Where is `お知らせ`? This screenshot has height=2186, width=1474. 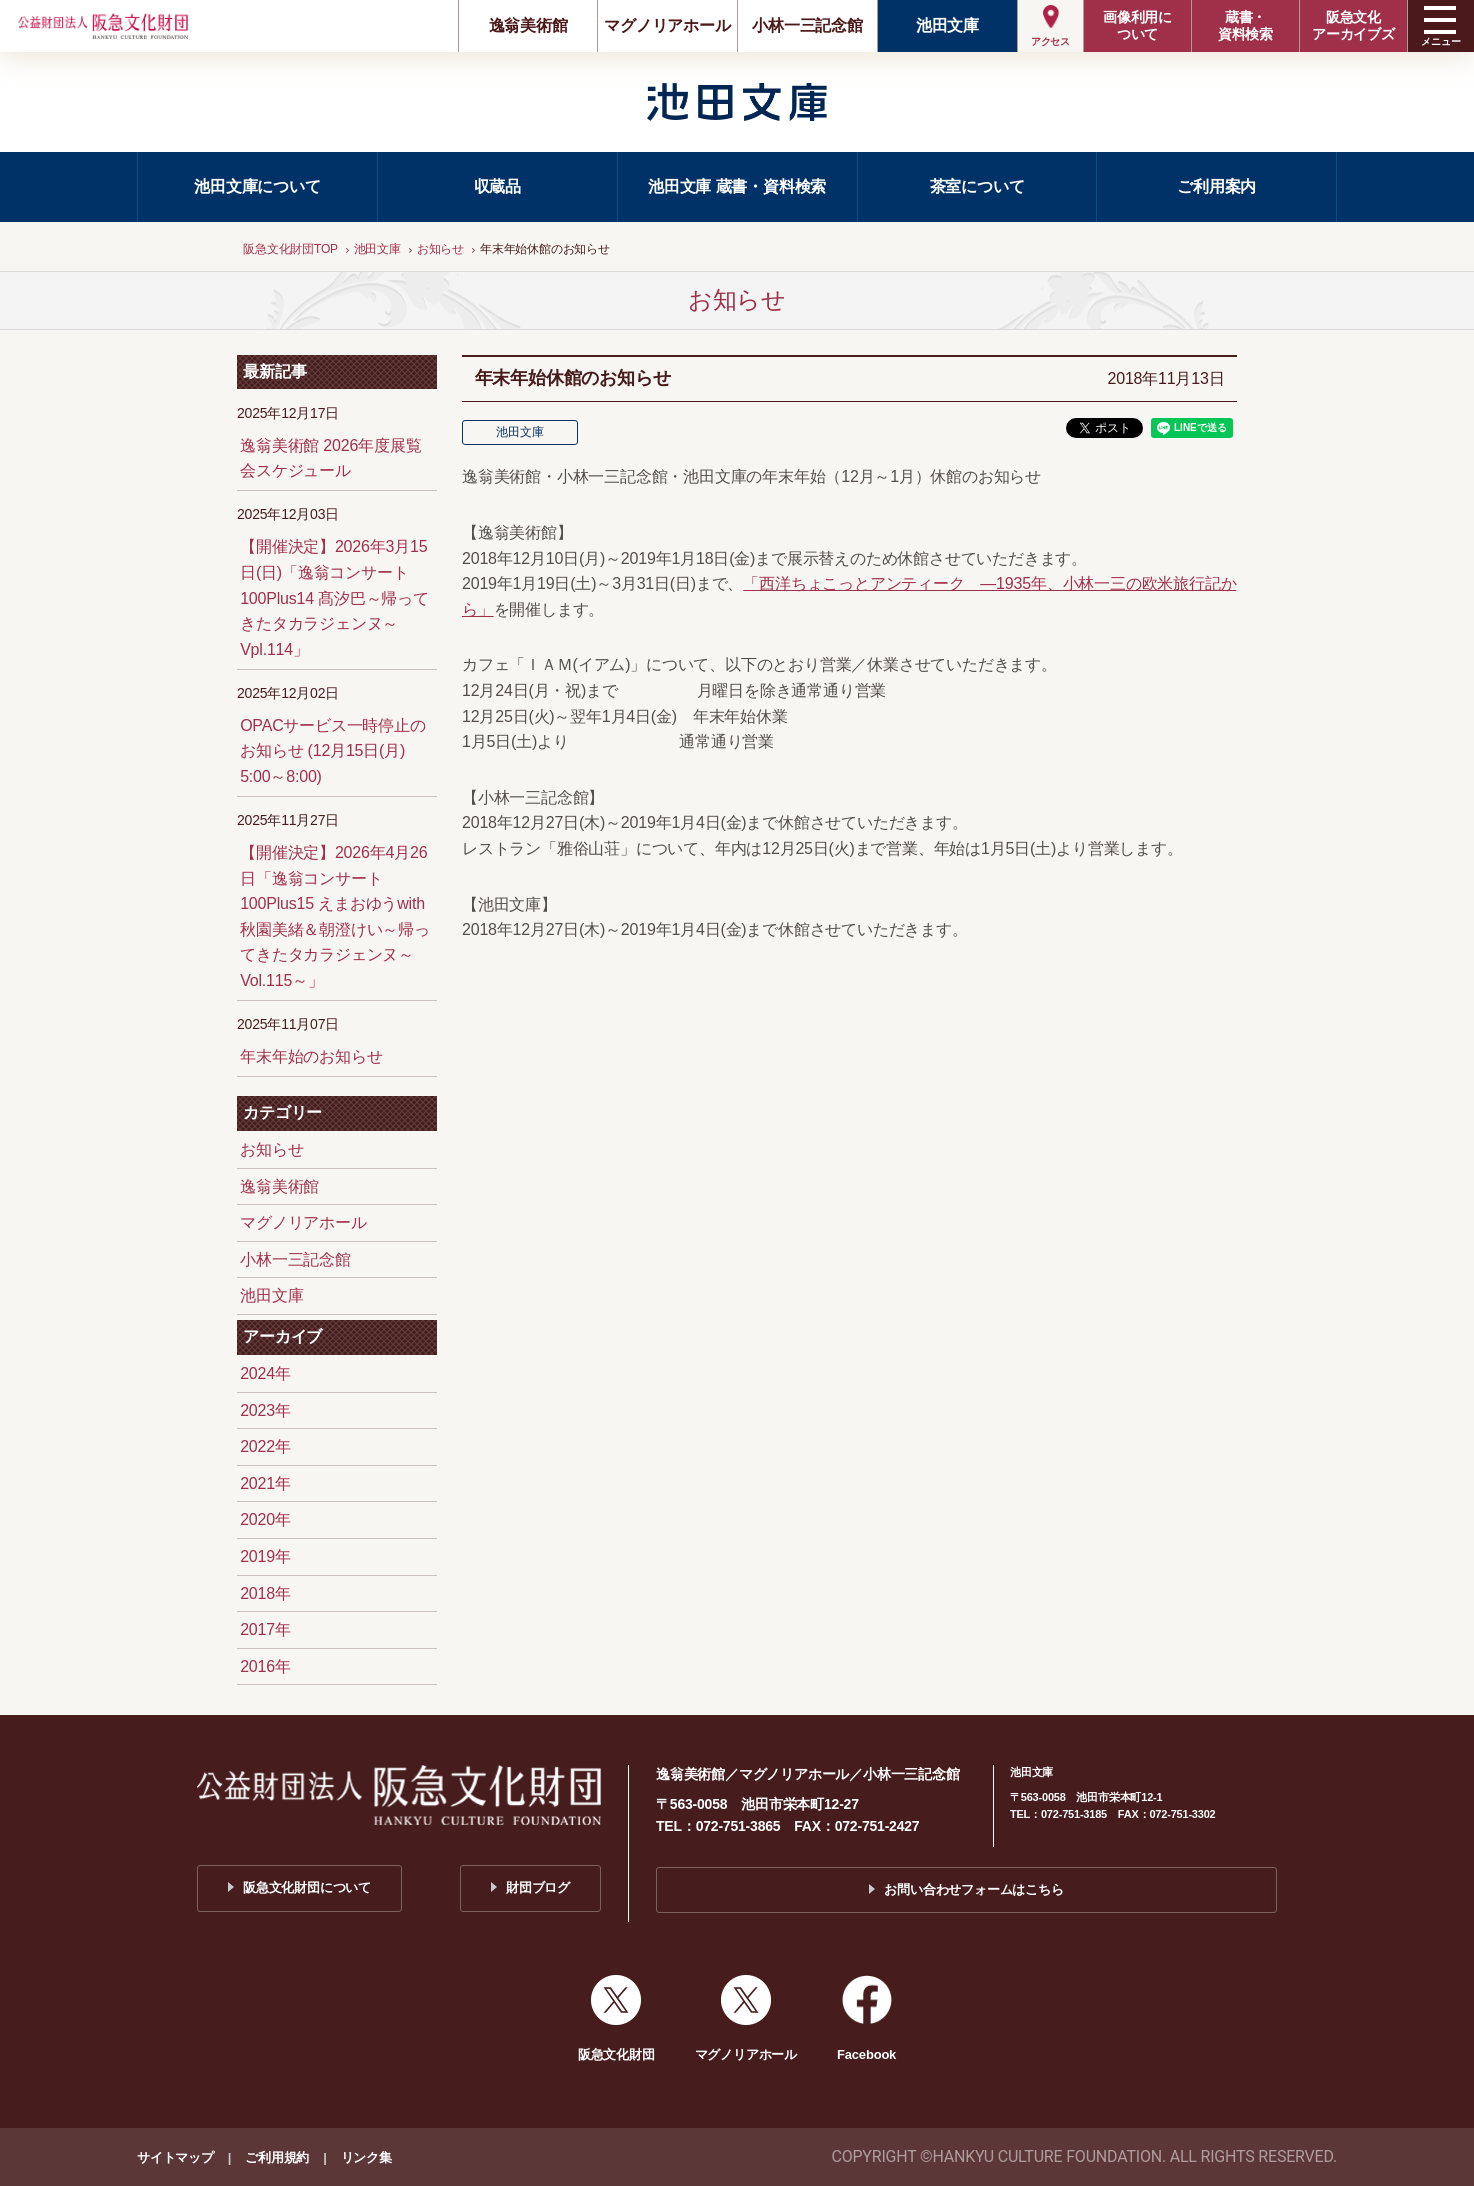
お知らせ is located at coordinates (271, 1149).